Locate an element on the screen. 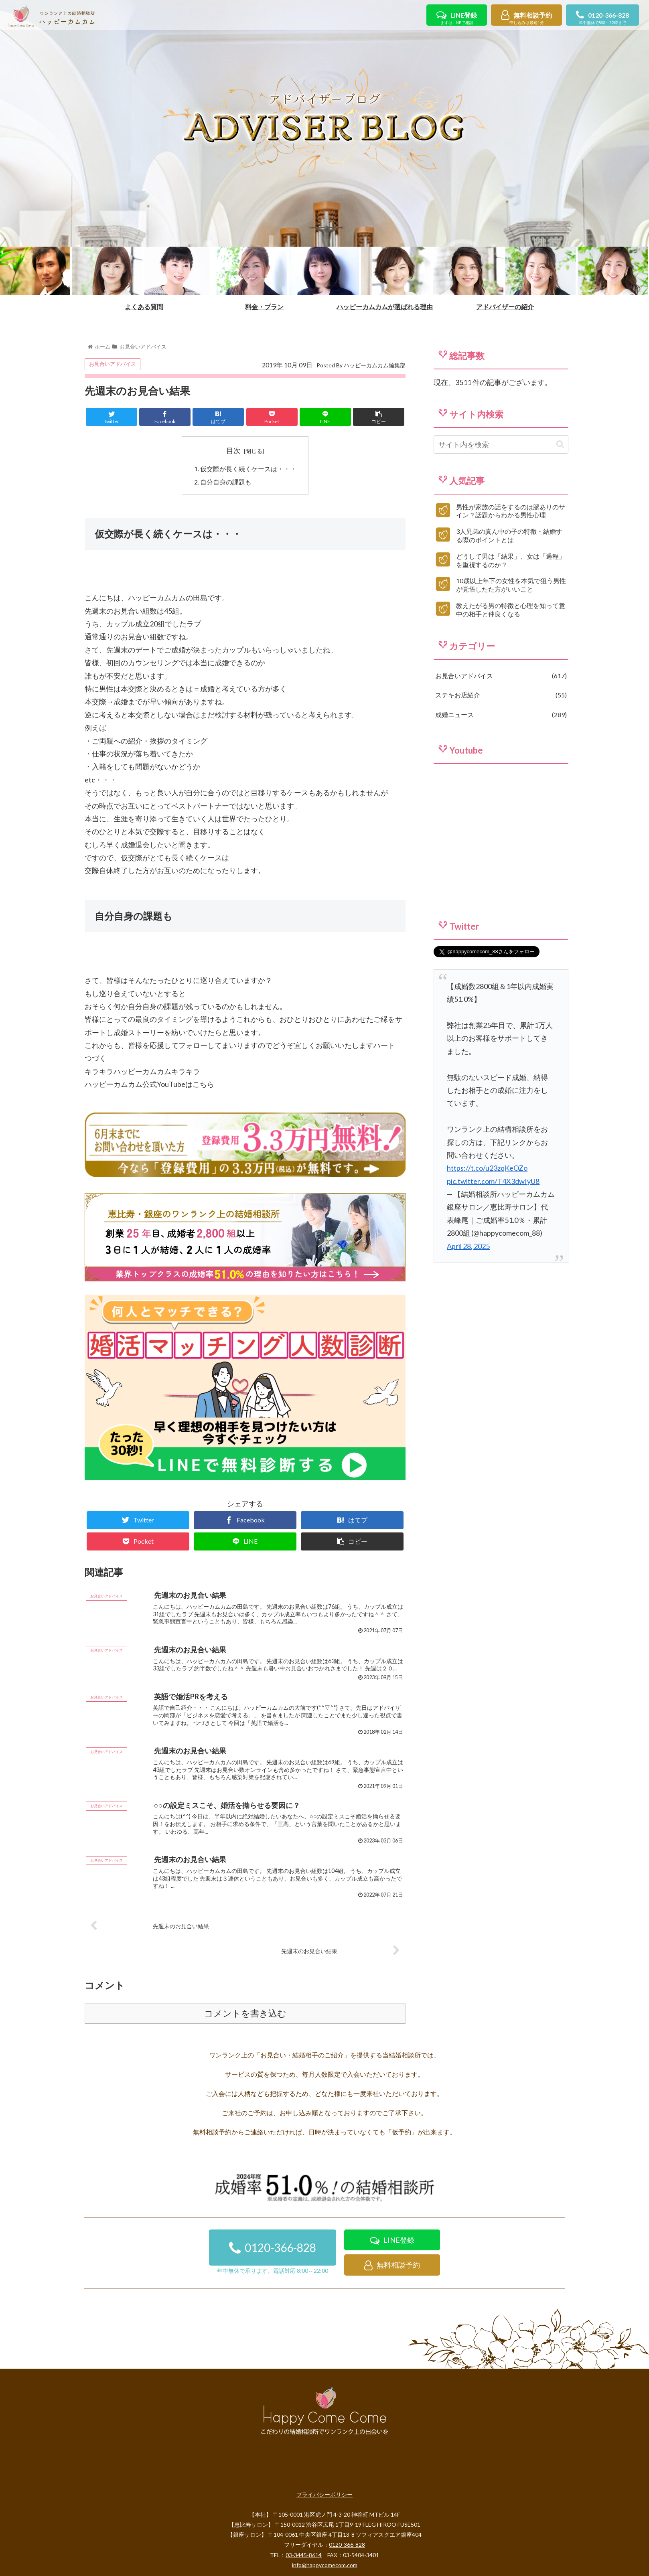  03-3445-8614 is located at coordinates (304, 2555).